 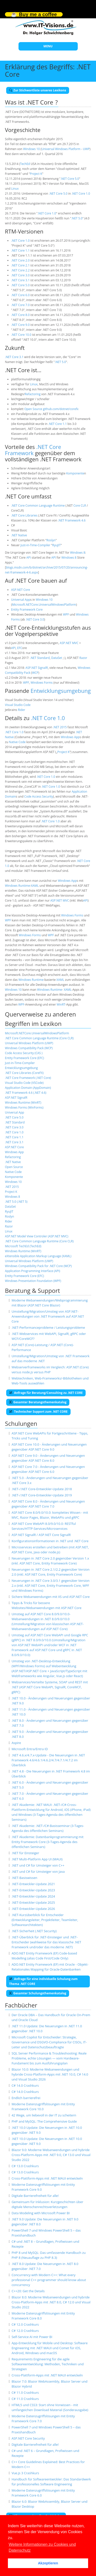 What do you see at coordinates (19, 535) in the screenshot?
I see `.NET Native` at bounding box center [19, 535].